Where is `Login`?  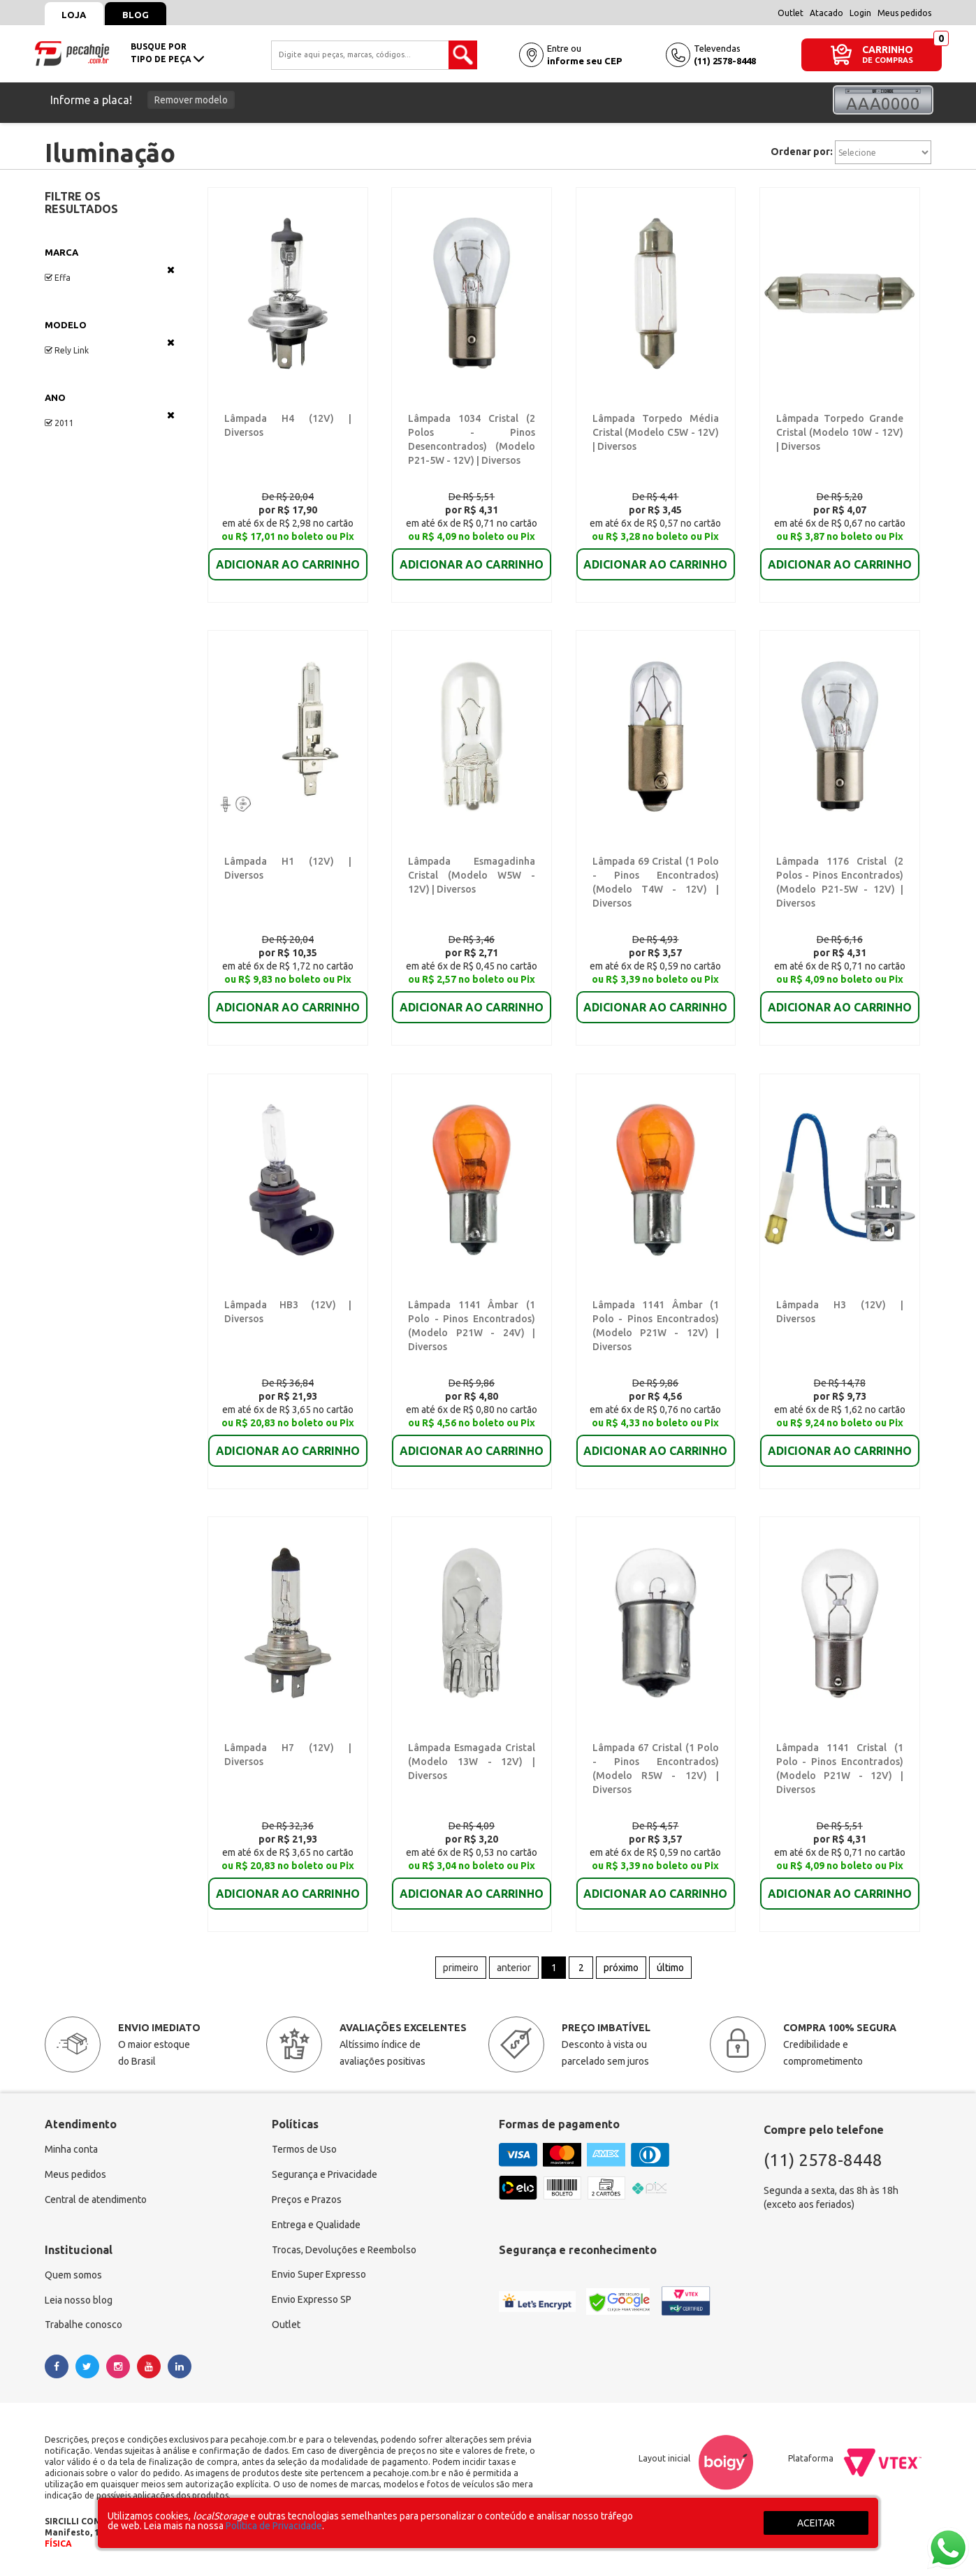
Login is located at coordinates (860, 12).